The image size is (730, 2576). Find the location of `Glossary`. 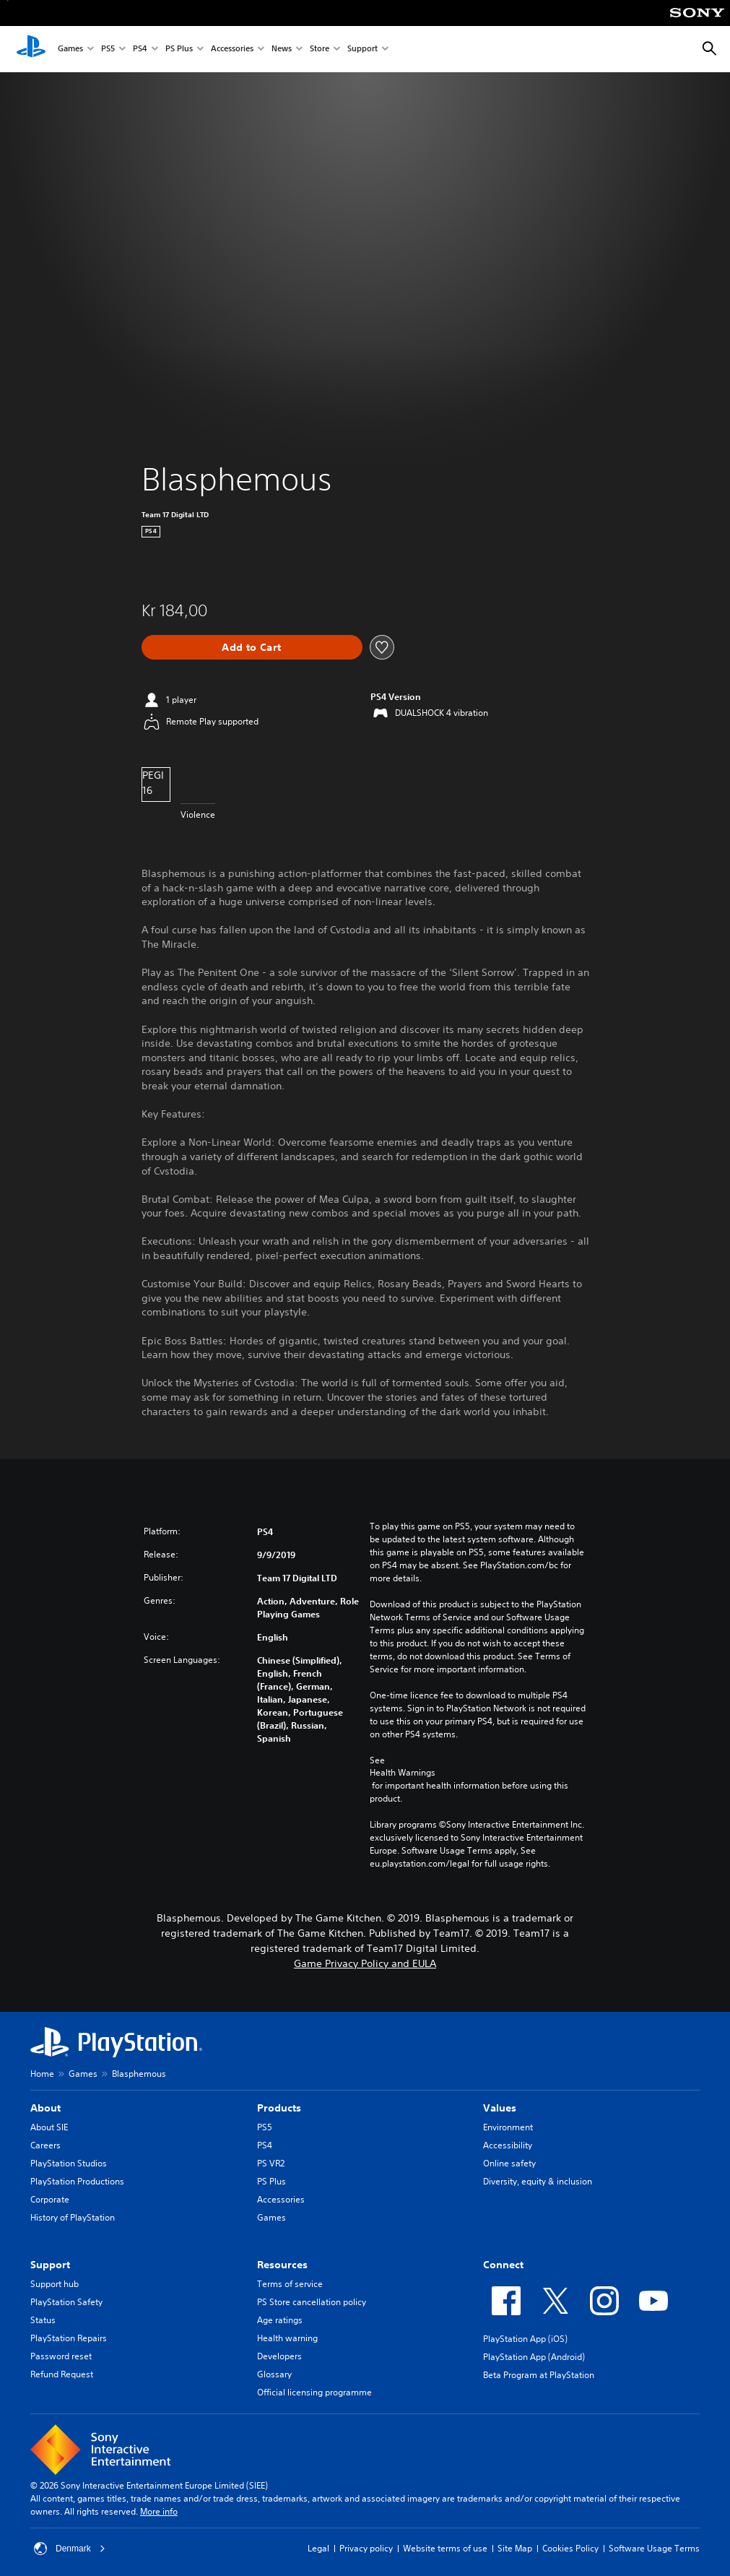

Glossary is located at coordinates (274, 2374).